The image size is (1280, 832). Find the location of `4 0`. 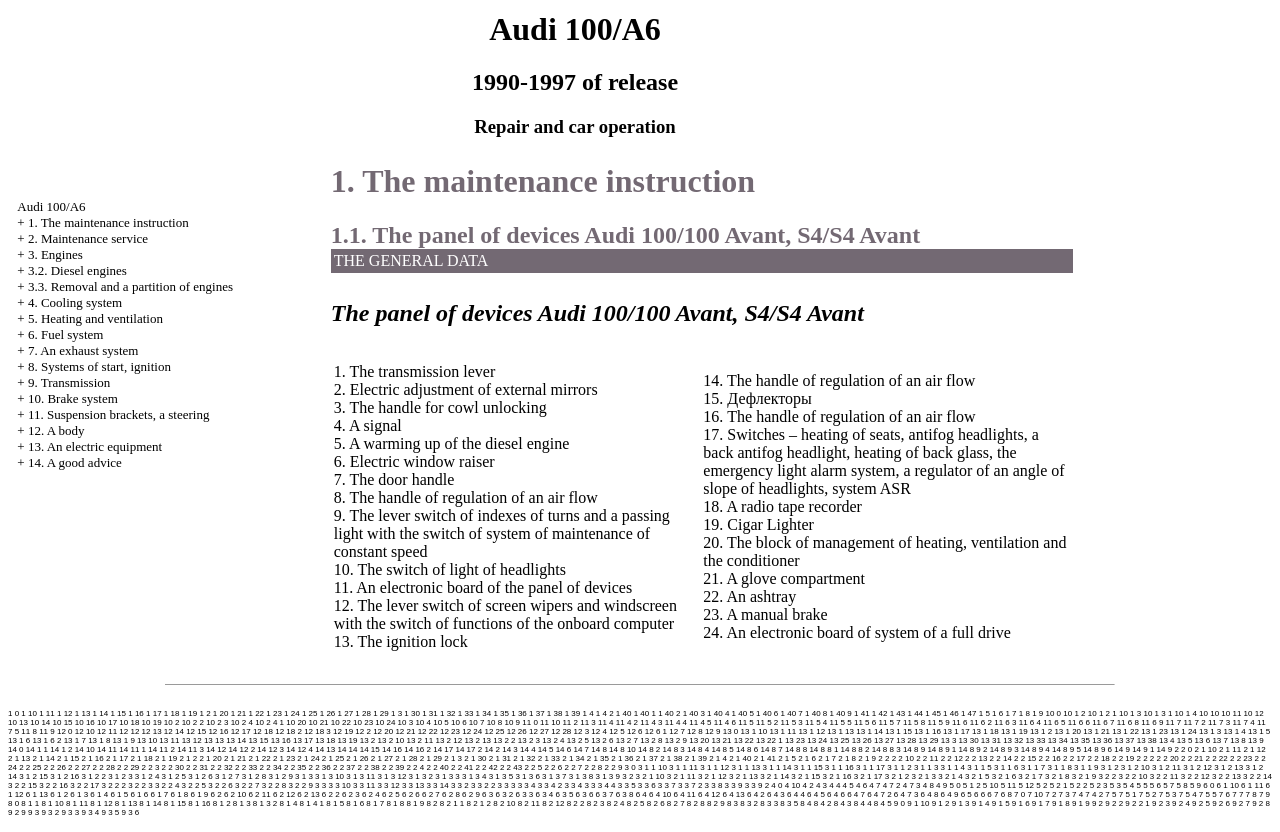

4 0 is located at coordinates (776, 785).